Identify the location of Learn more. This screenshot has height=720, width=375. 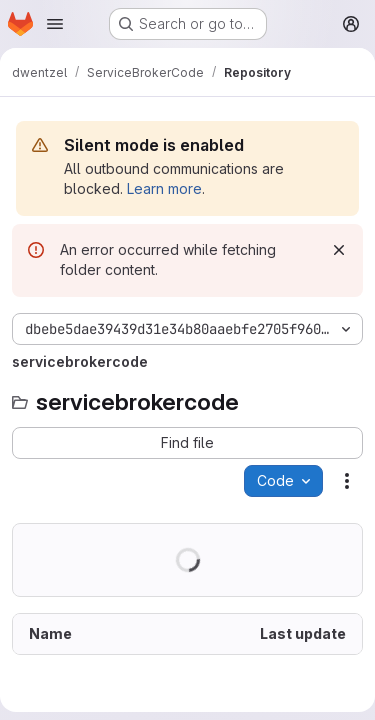
(164, 188).